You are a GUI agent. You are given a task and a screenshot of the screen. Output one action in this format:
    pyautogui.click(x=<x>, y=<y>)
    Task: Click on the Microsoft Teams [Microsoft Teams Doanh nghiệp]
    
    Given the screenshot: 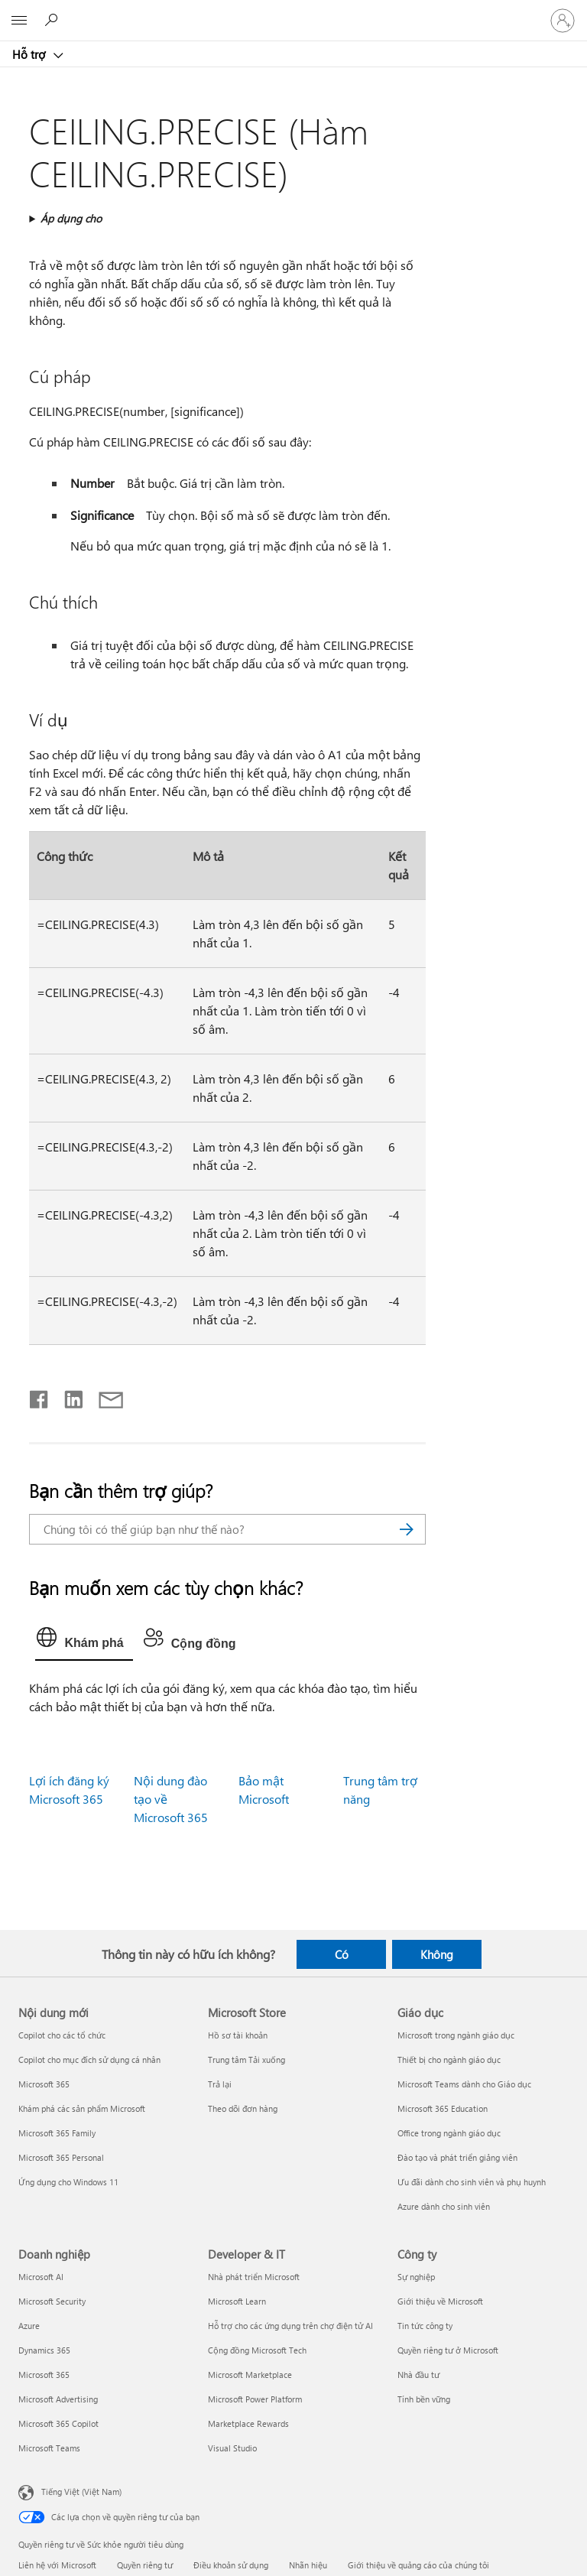 What is the action you would take?
    pyautogui.click(x=49, y=2448)
    